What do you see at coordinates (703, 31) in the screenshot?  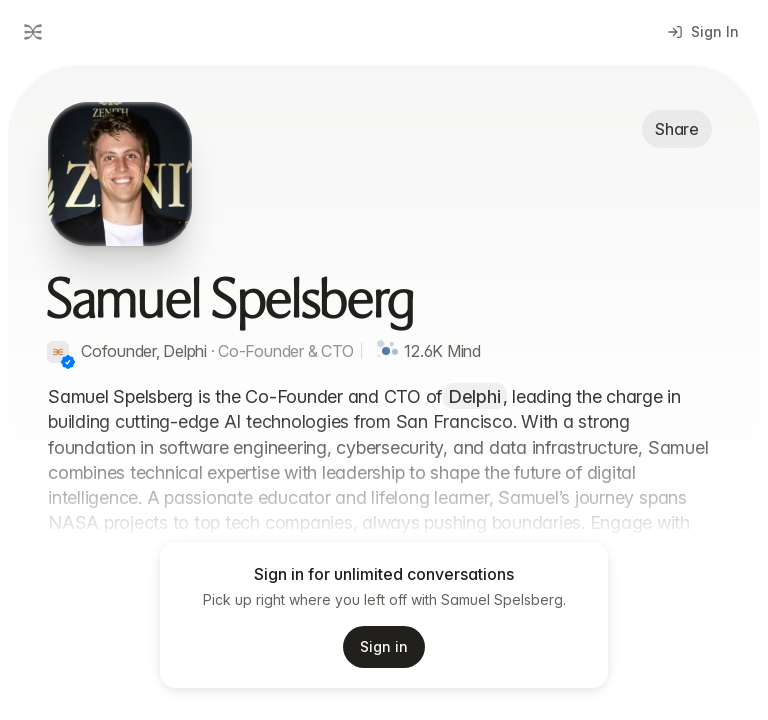 I see `Sign In` at bounding box center [703, 31].